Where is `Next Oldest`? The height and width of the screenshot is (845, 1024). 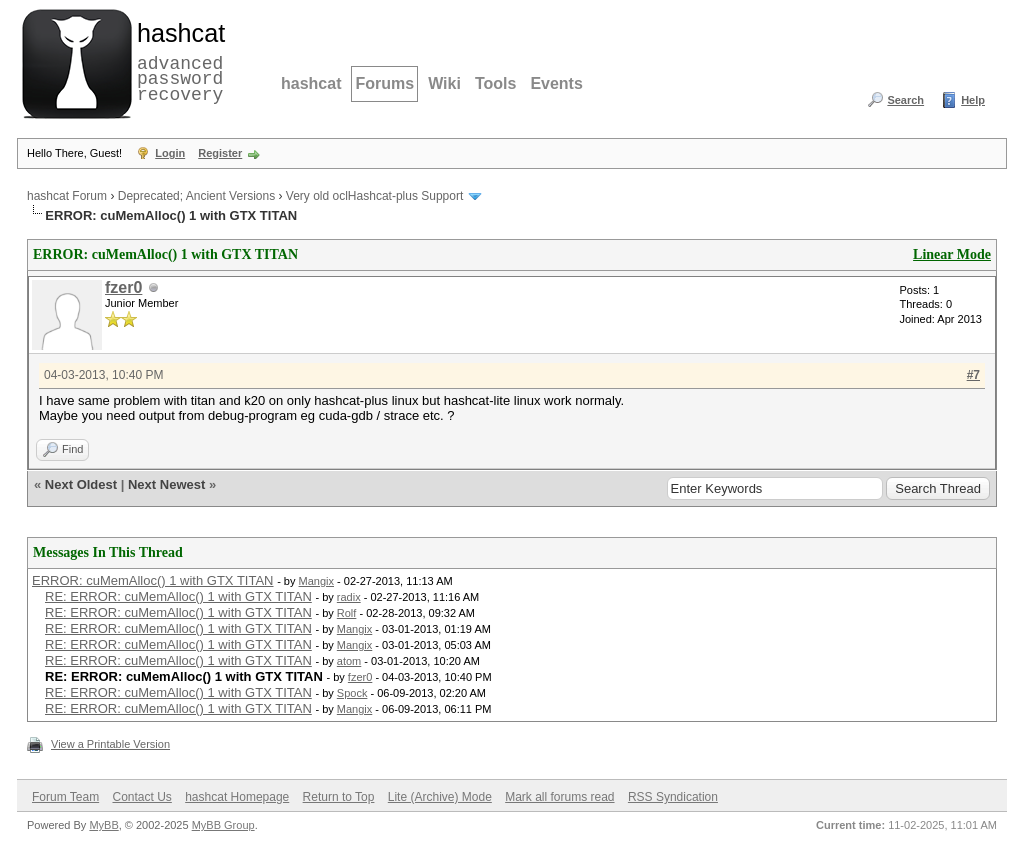 Next Oldest is located at coordinates (81, 484).